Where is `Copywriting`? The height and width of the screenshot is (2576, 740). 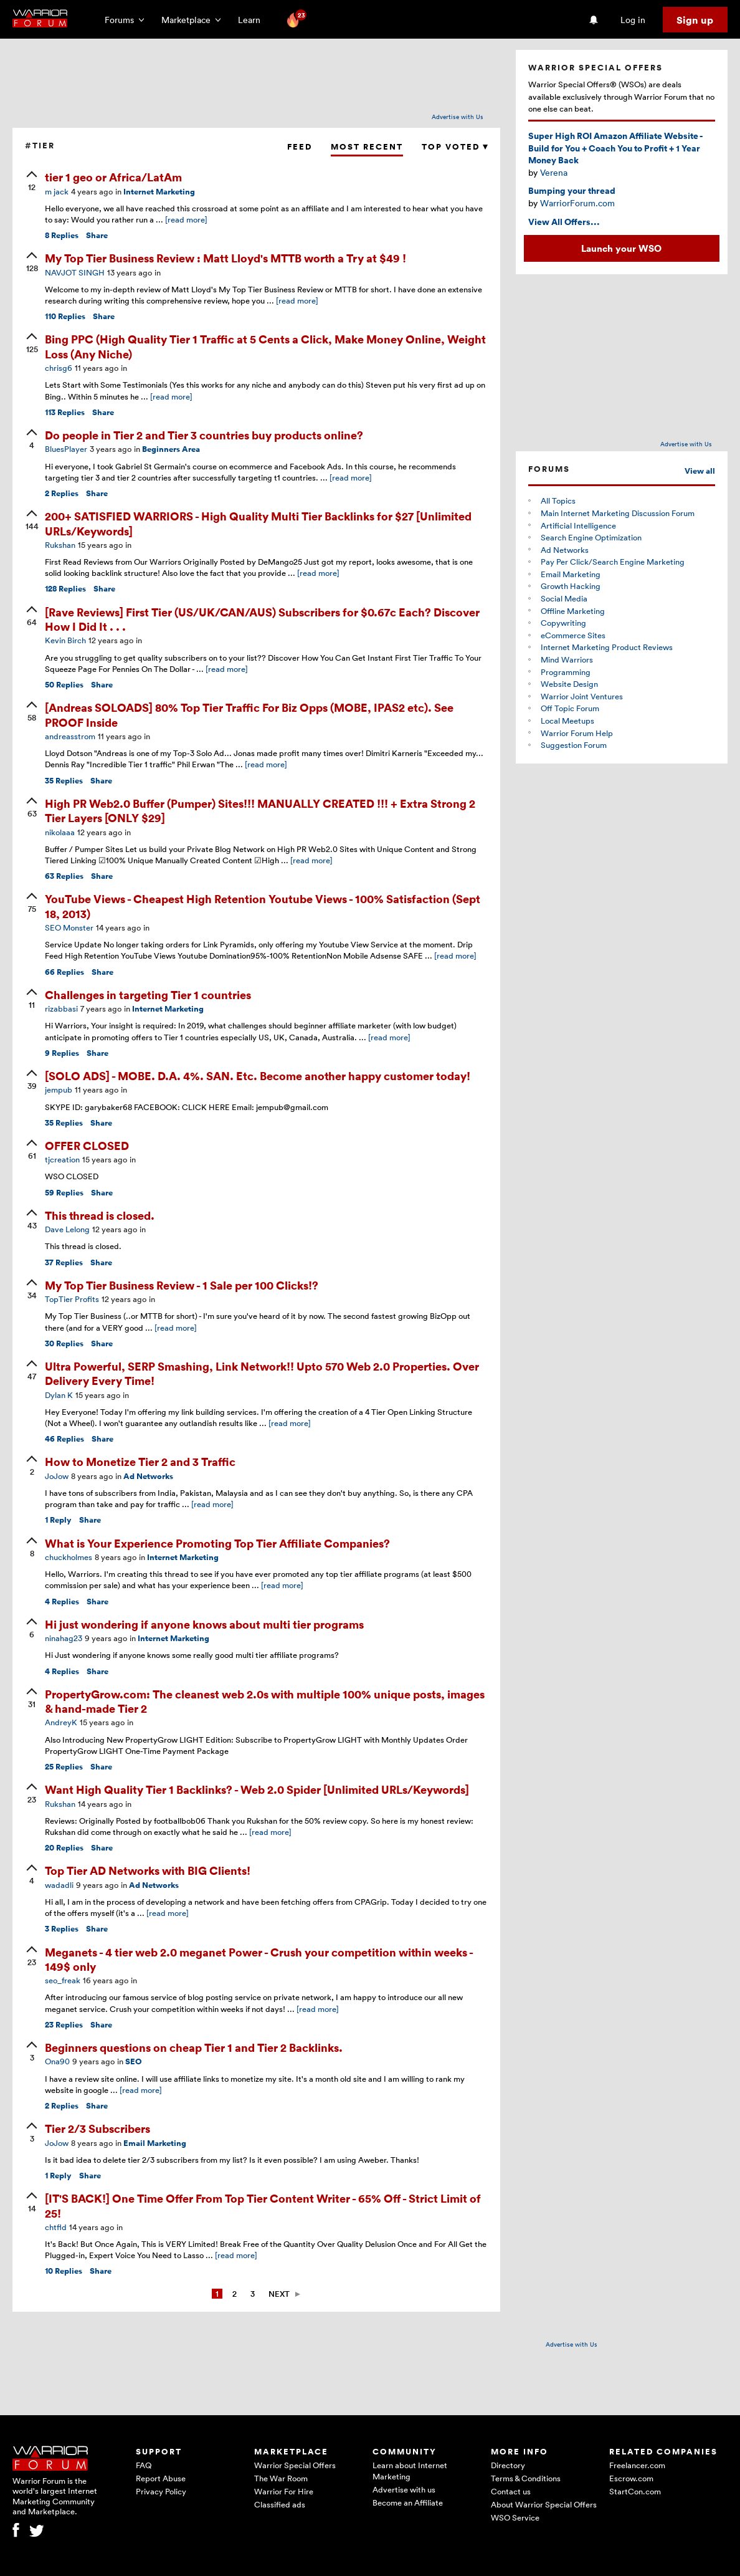 Copywriting is located at coordinates (563, 622).